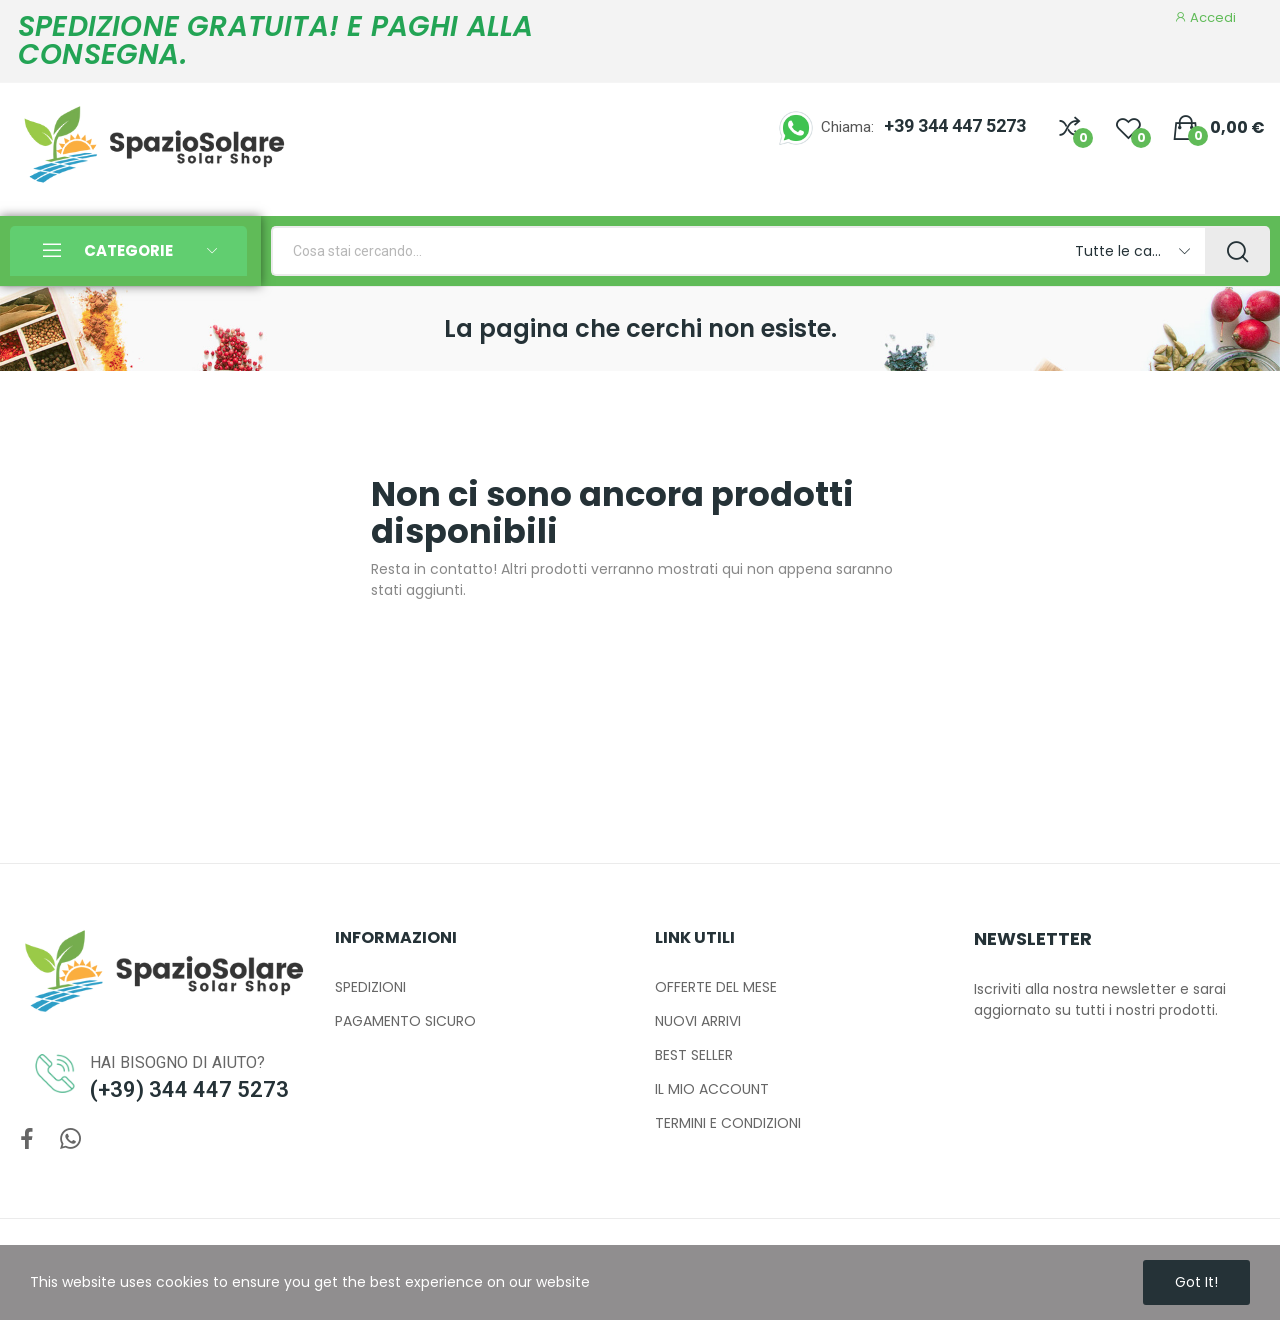 Image resolution: width=1280 pixels, height=1320 pixels. Describe the element at coordinates (405, 1021) in the screenshot. I see `PAGAMENTO SICURO` at that location.